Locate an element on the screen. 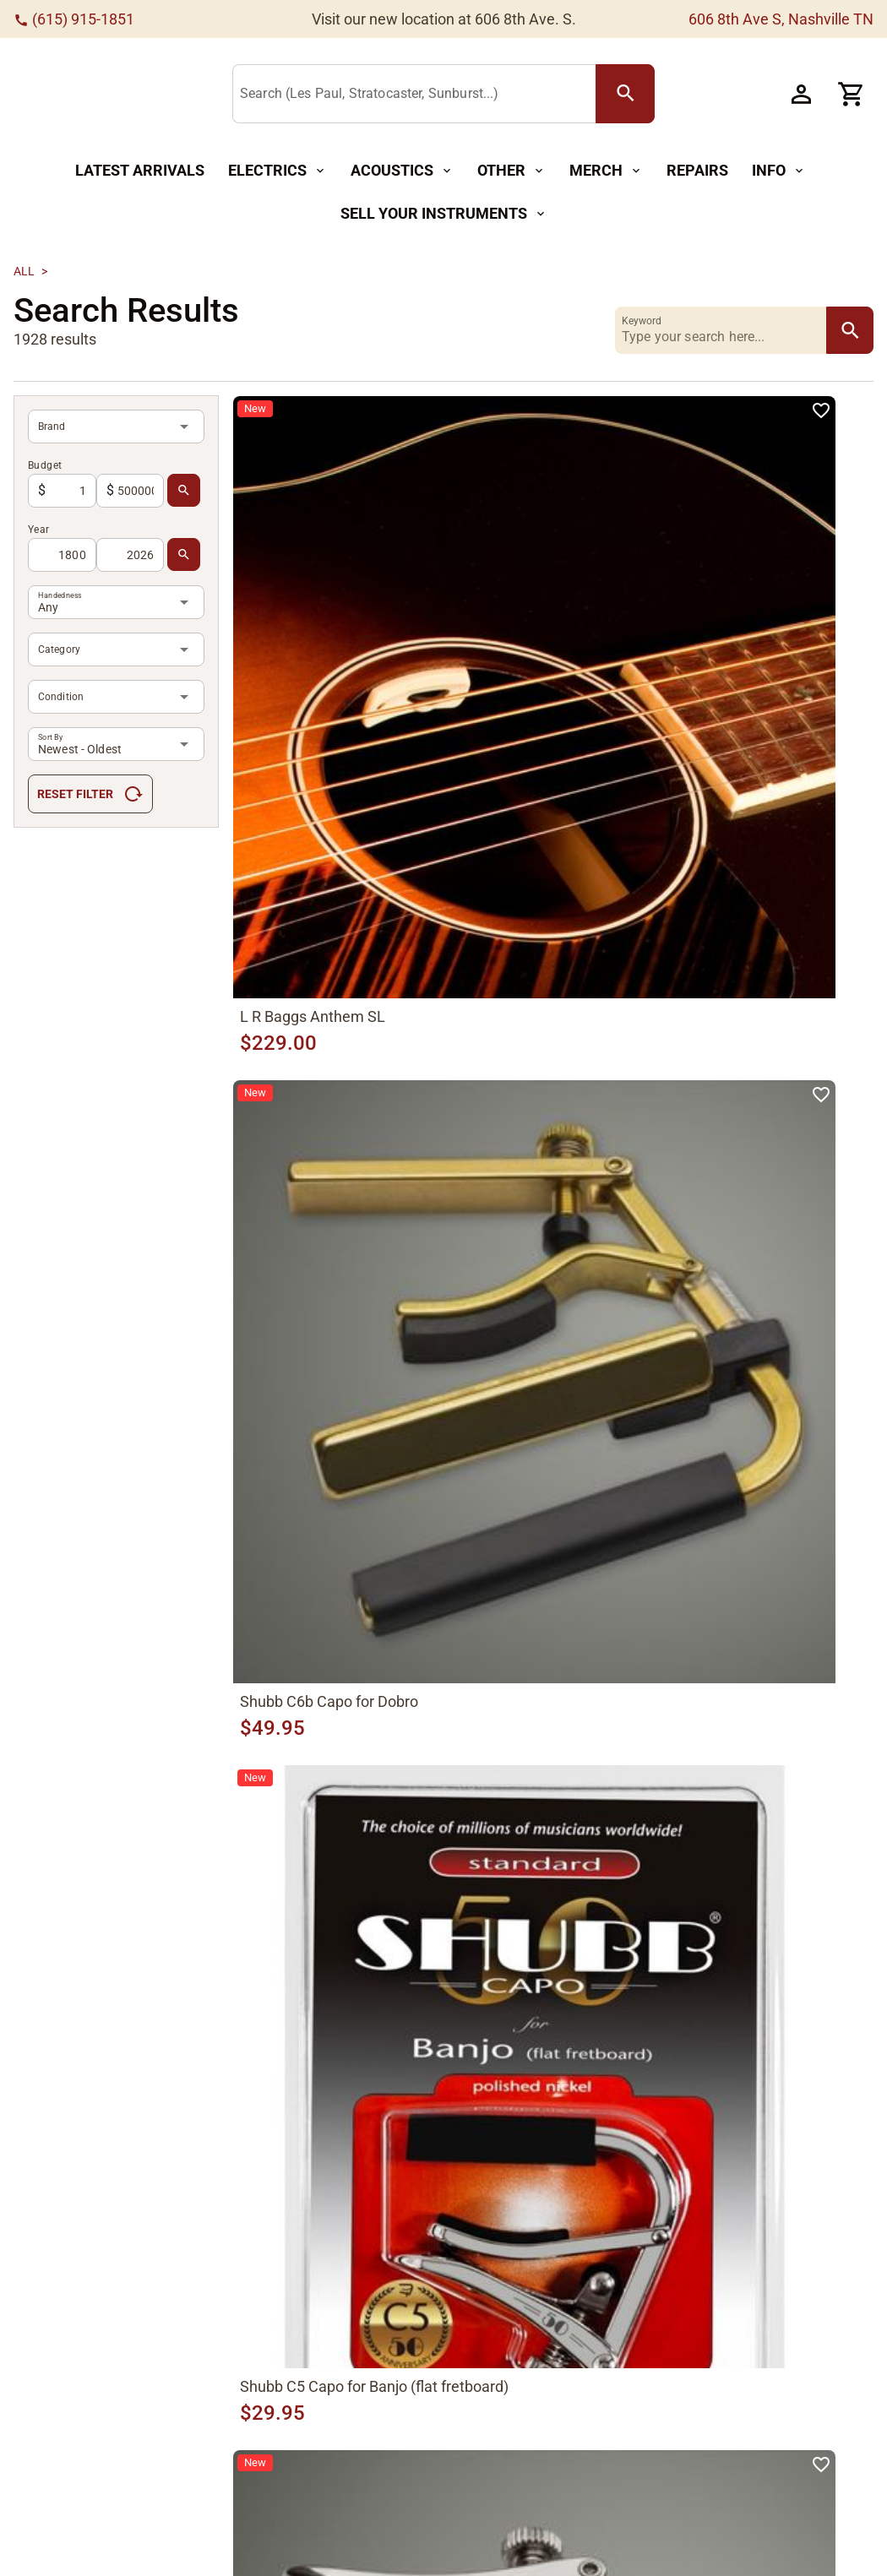 Image resolution: width=887 pixels, height=2576 pixels. [Other Button] is located at coordinates (511, 171).